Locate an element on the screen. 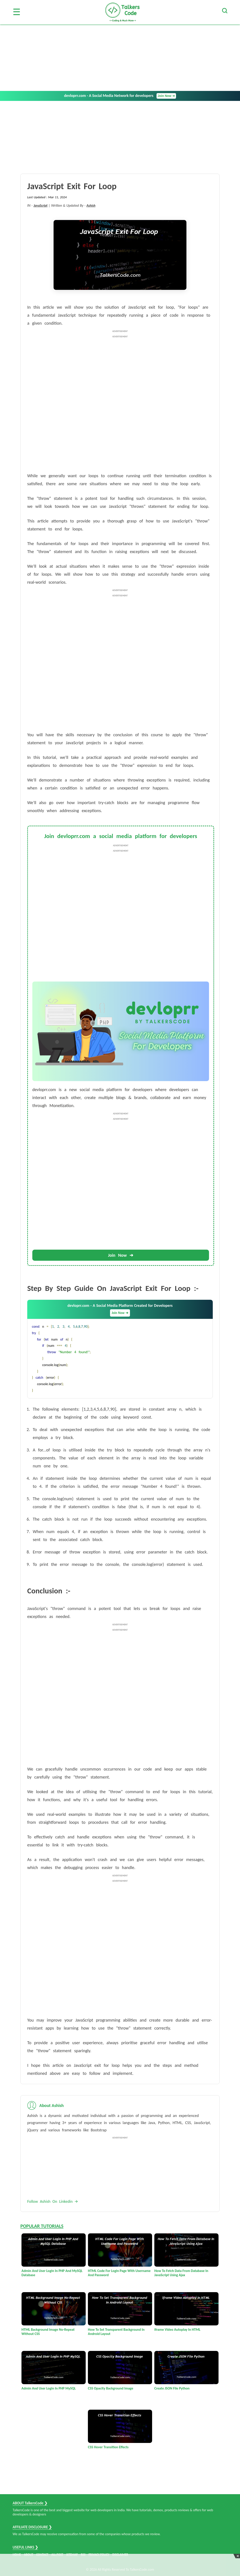 Image resolution: width=240 pixels, height=2576 pixels. Ashish is located at coordinates (90, 206).